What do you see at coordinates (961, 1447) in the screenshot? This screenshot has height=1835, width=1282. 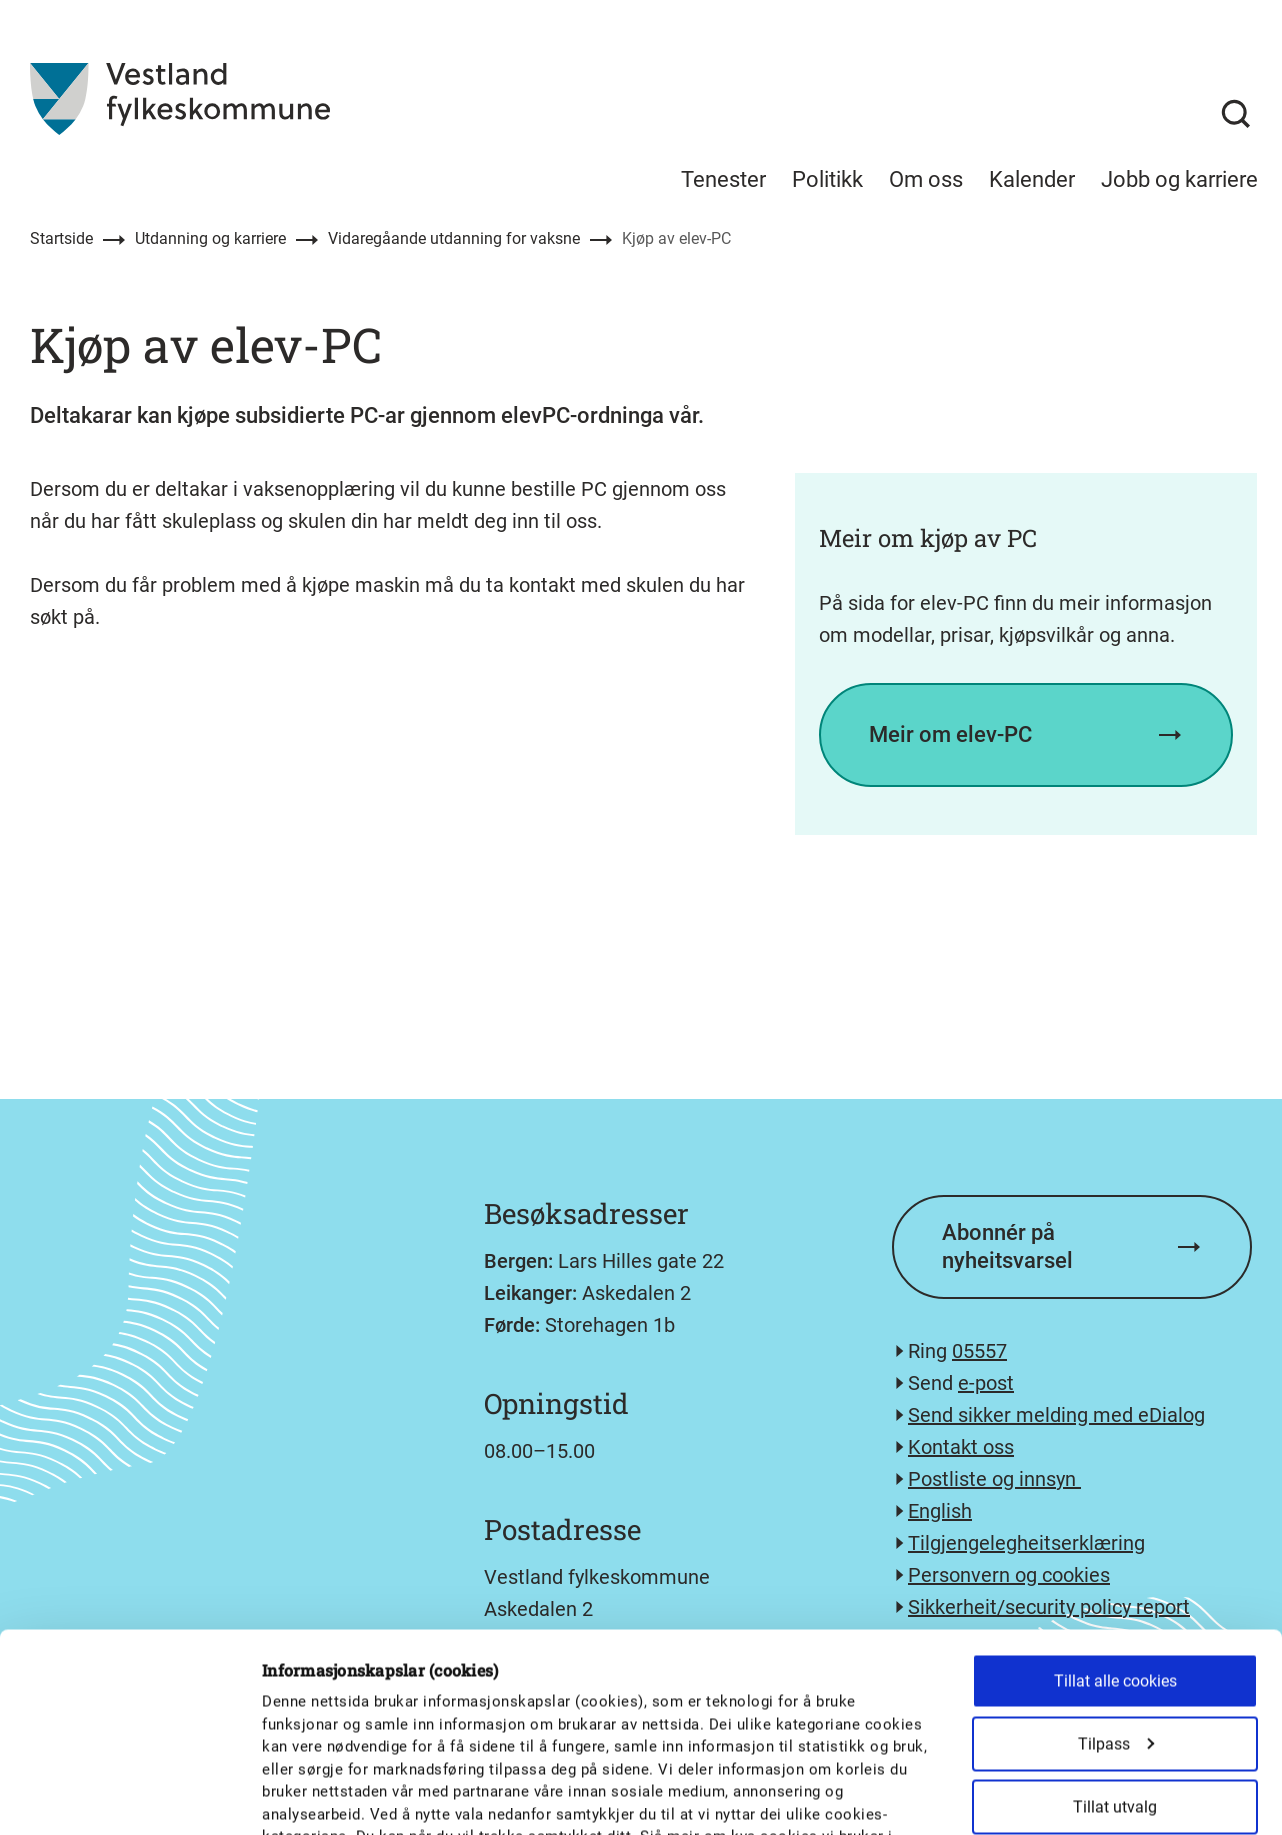 I see `Kontakt oss` at bounding box center [961, 1447].